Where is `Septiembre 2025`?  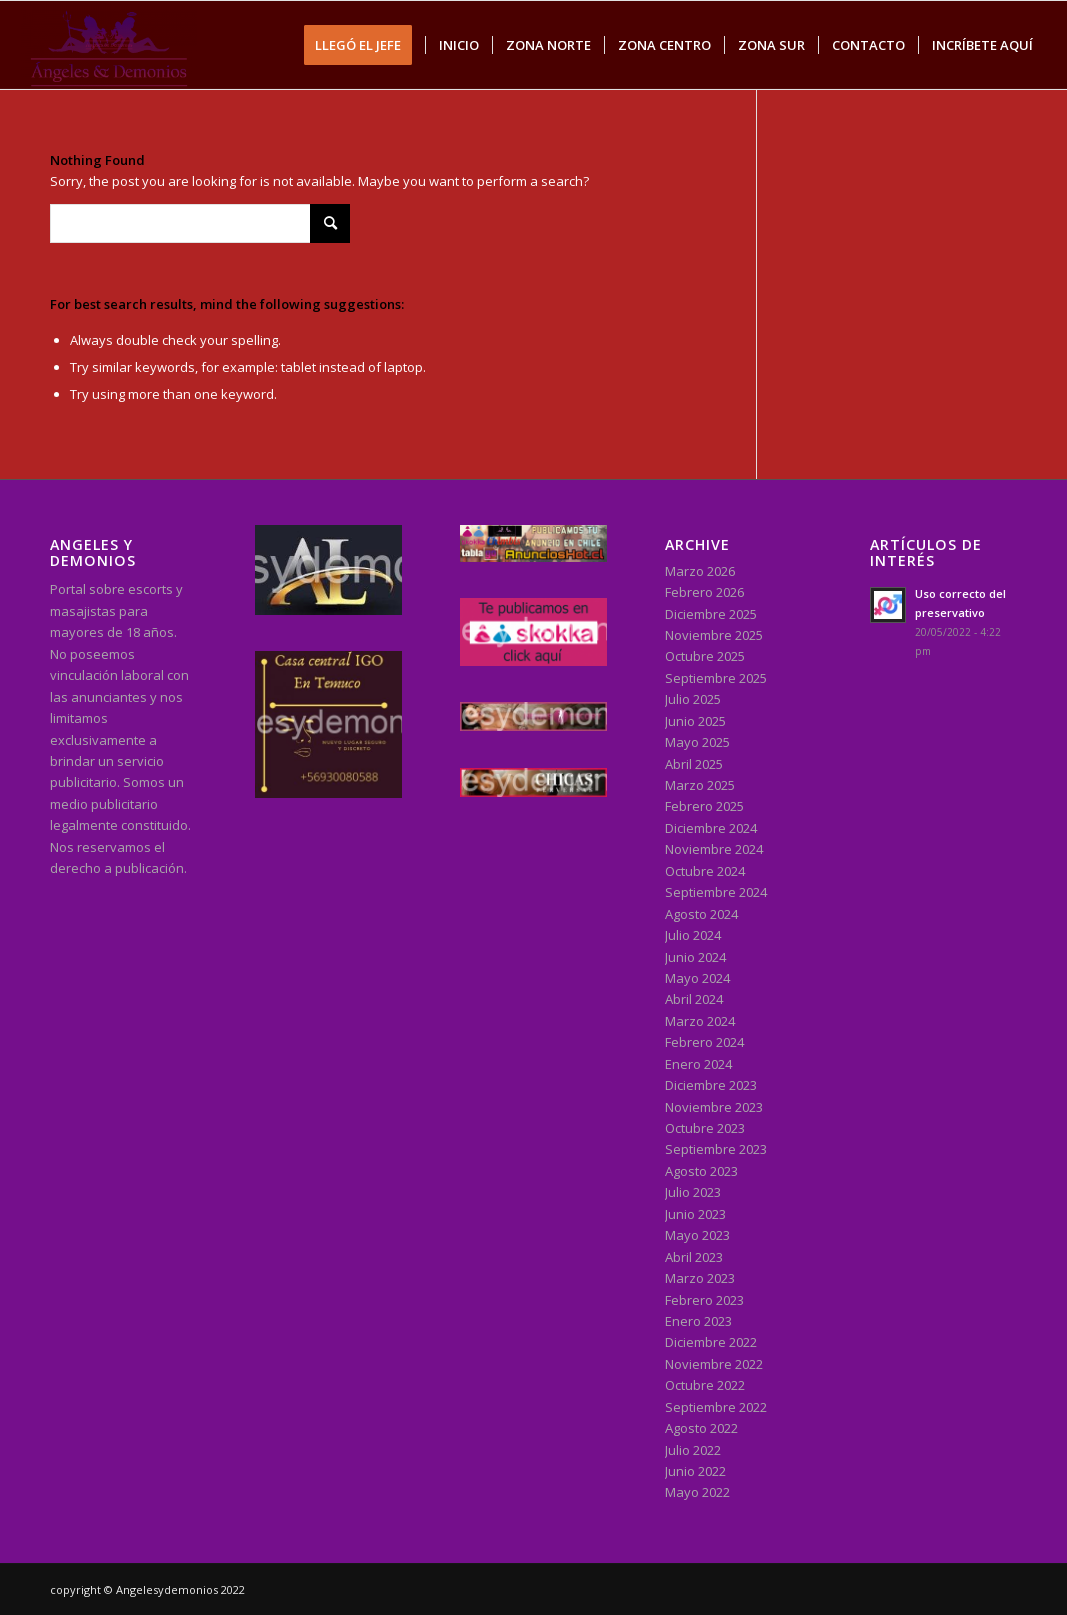
Septiembre 2025 is located at coordinates (716, 678).